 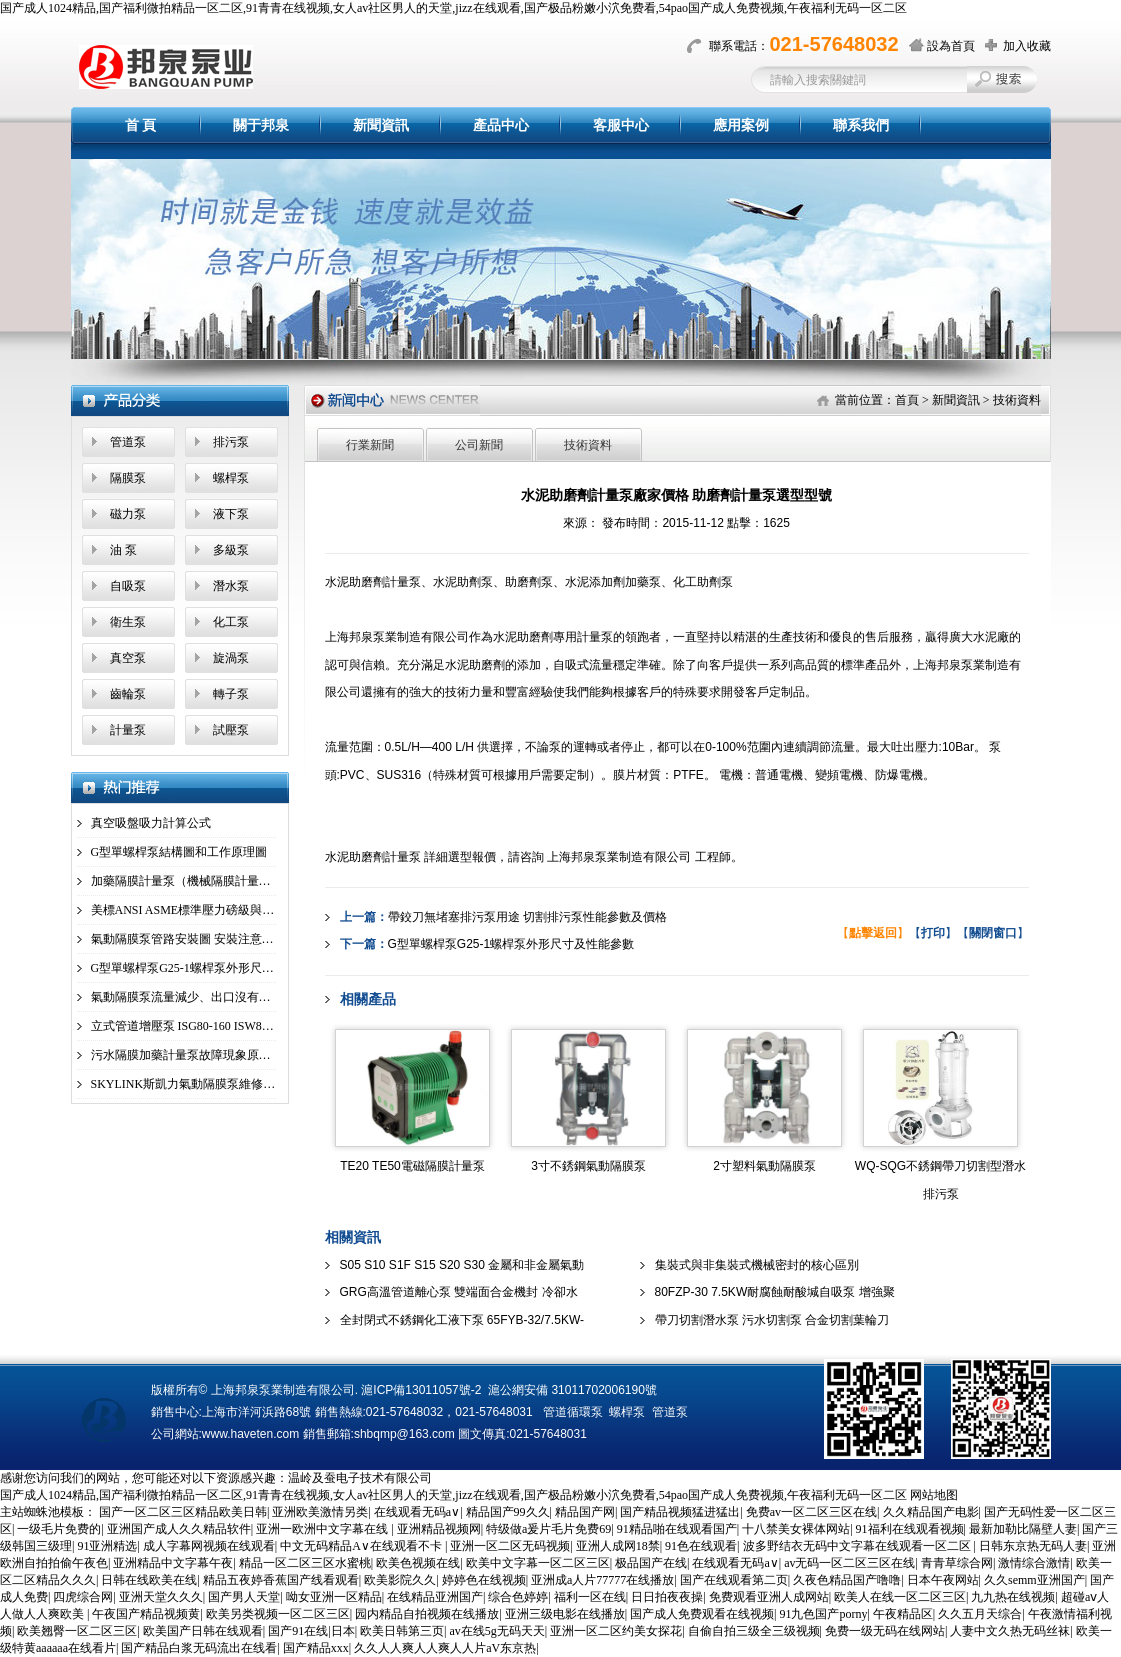 What do you see at coordinates (616, 1631) in the screenshot?
I see `亚洲一区二区约美女探花` at bounding box center [616, 1631].